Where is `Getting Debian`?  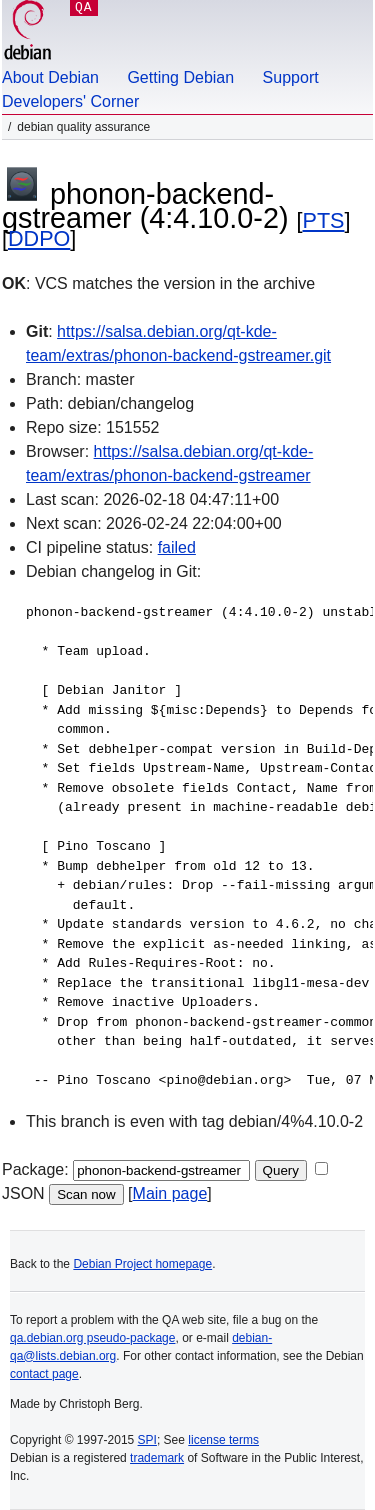
Getting Debian is located at coordinates (180, 77).